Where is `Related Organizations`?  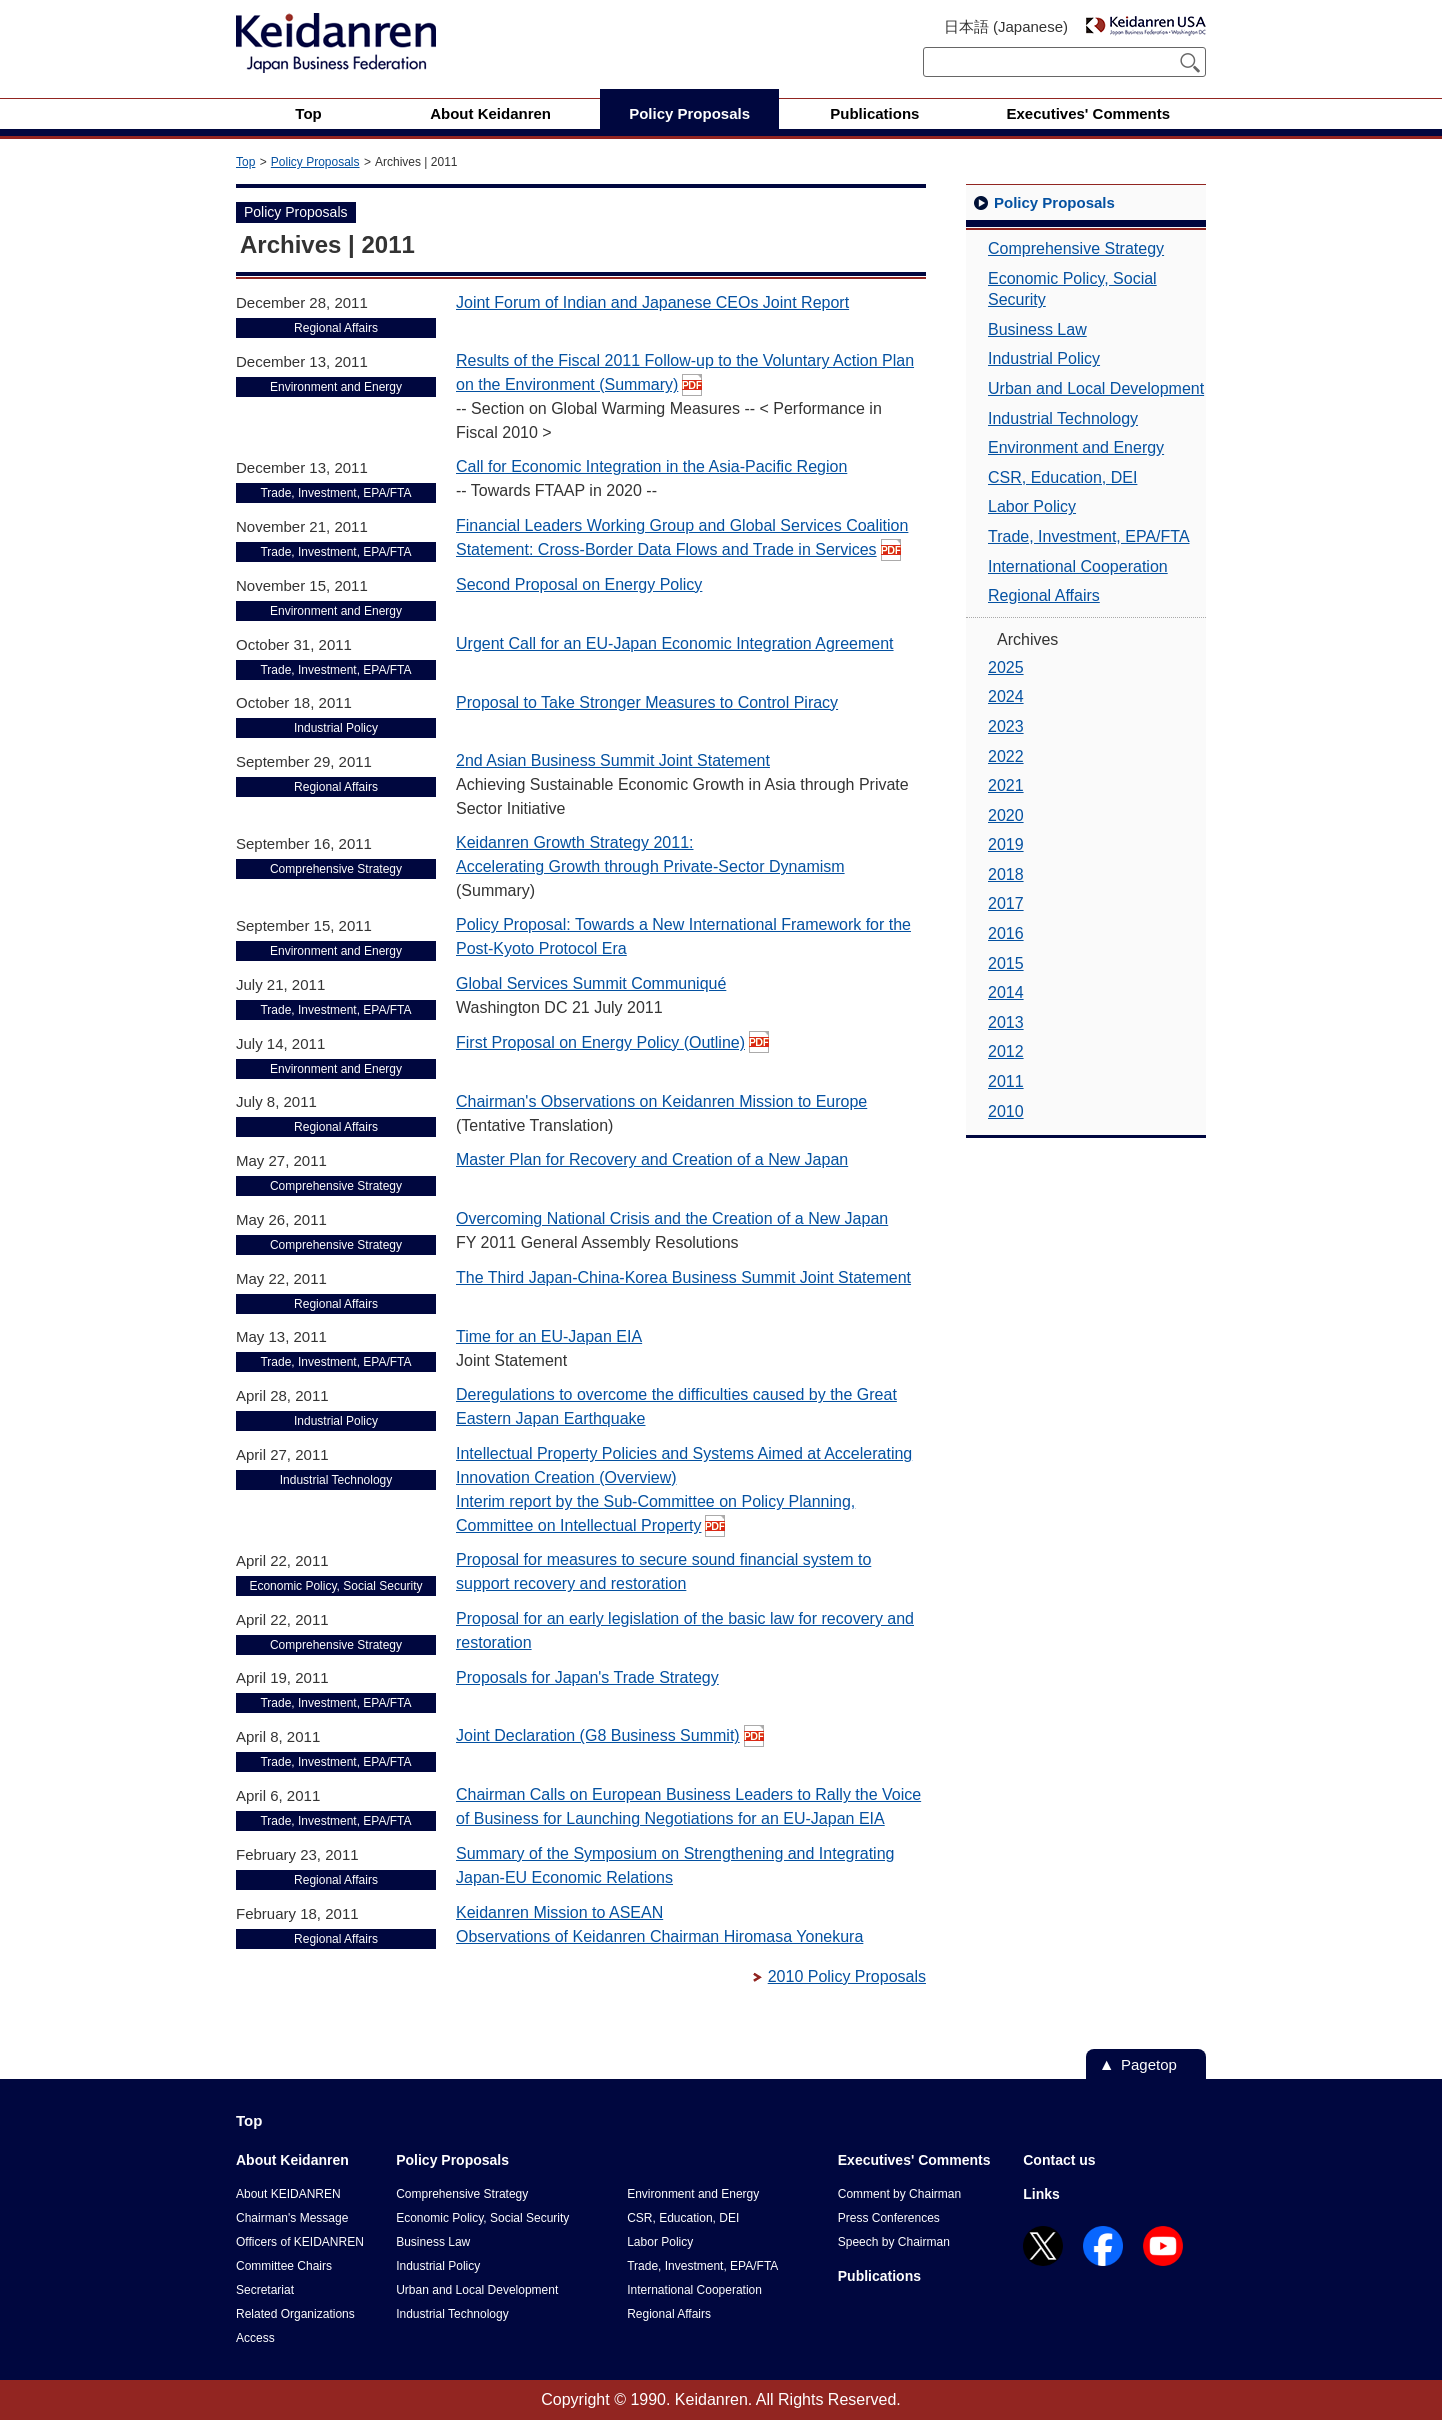 Related Organizations is located at coordinates (295, 2314).